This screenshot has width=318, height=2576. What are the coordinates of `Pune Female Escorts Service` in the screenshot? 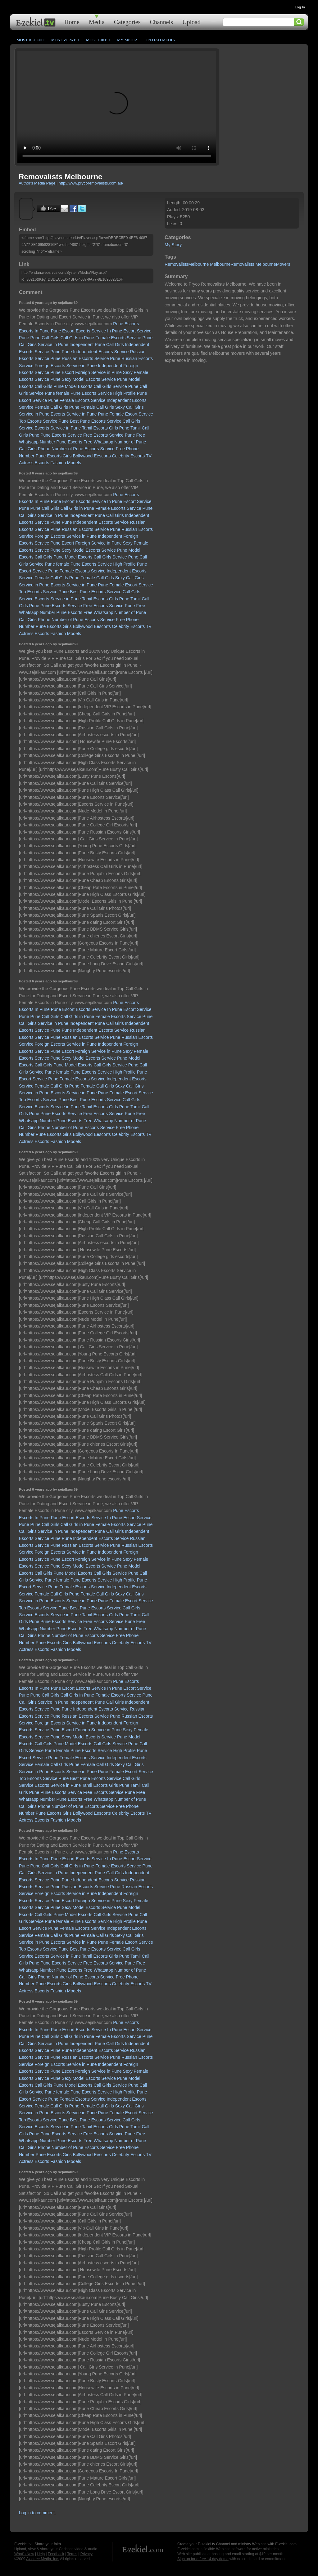 It's located at (76, 400).